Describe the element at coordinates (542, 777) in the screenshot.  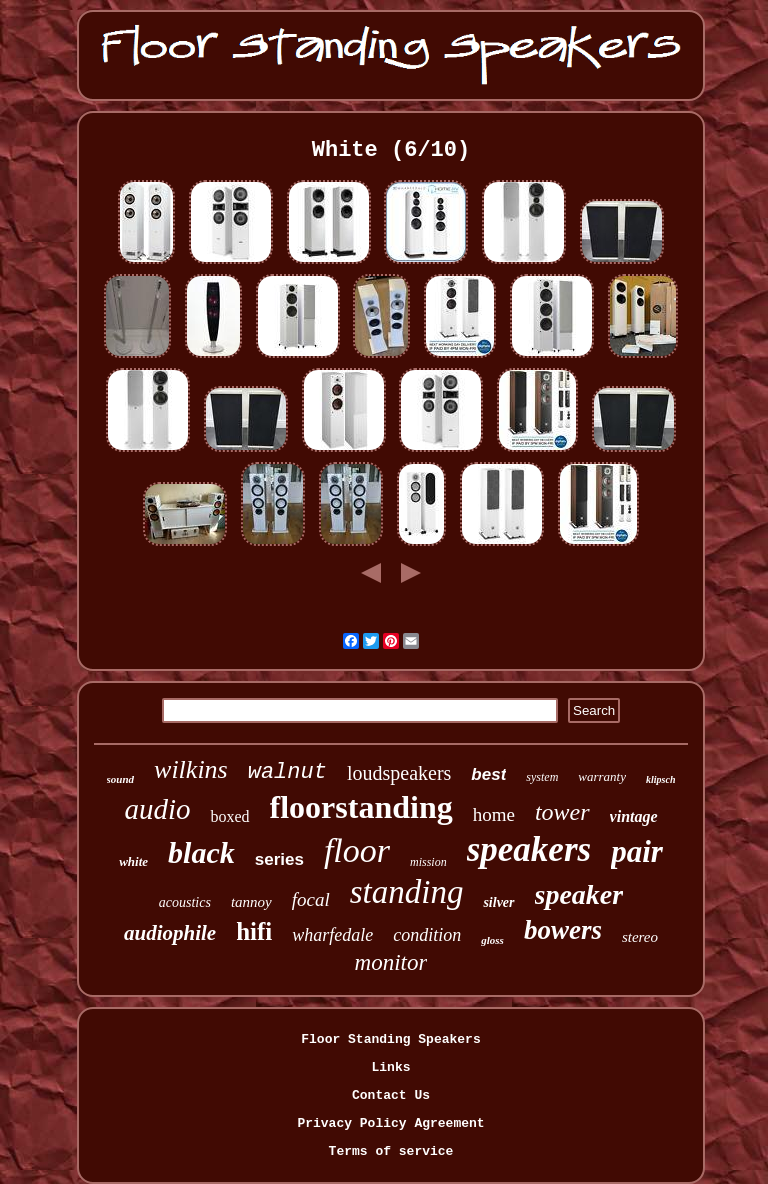
I see `system` at that location.